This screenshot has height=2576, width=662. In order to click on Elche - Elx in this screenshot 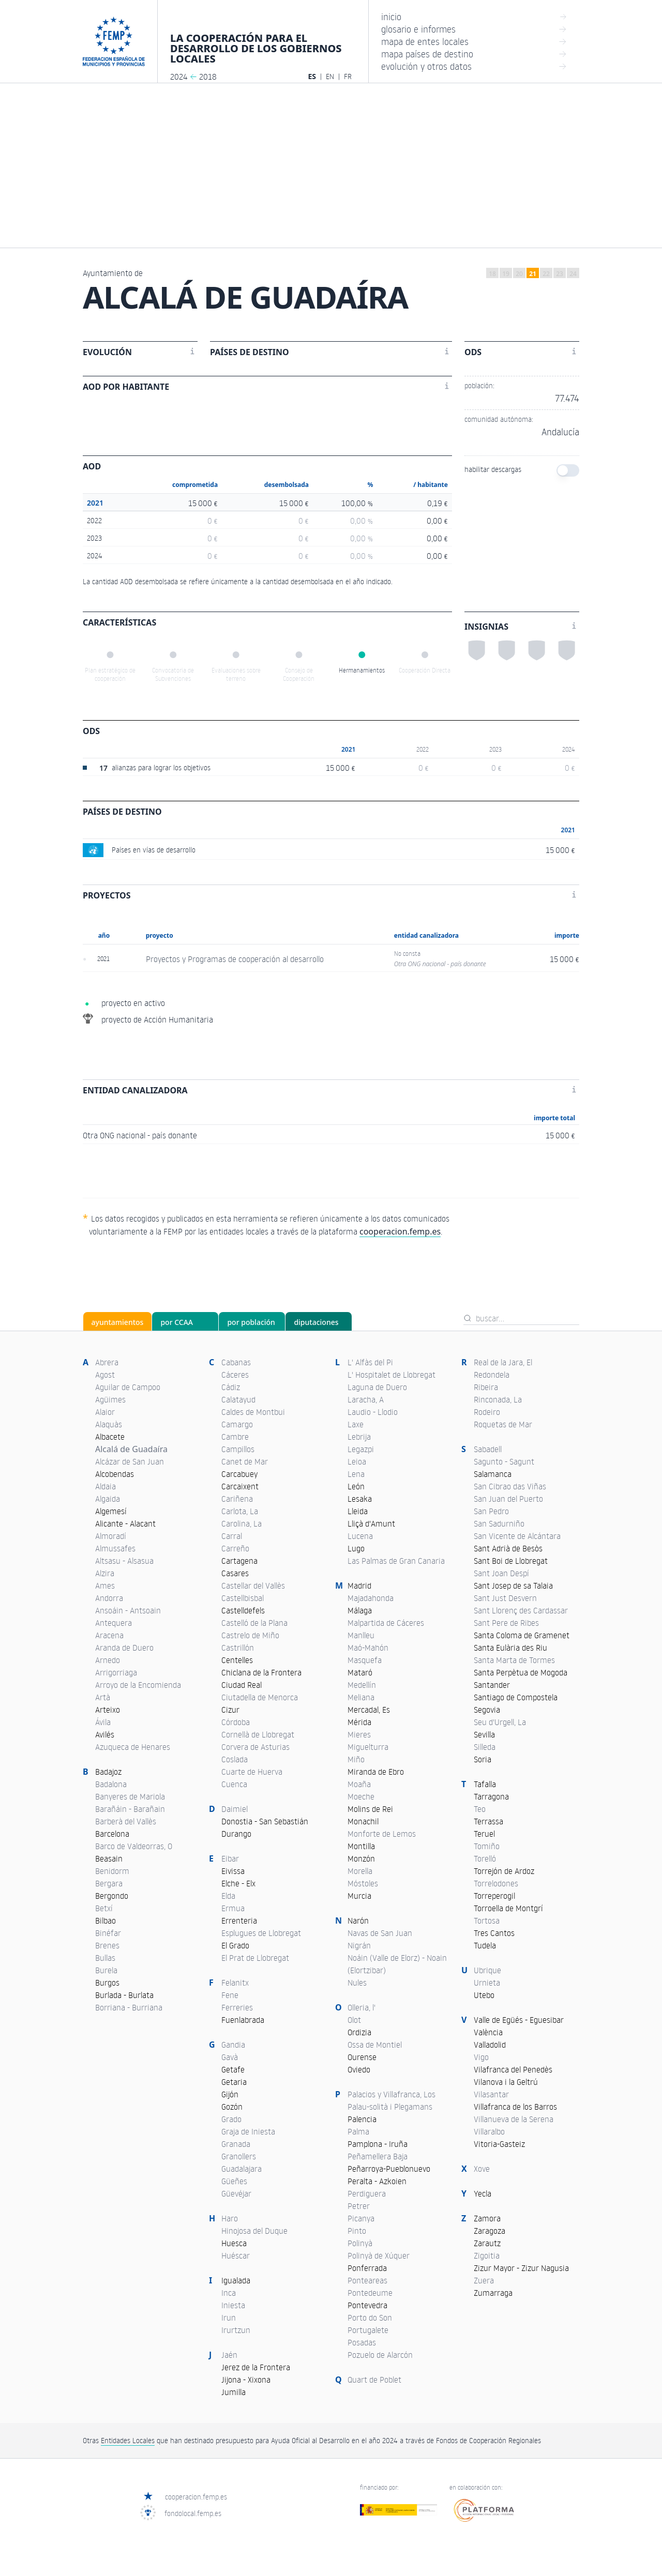, I will do `click(238, 1883)`.